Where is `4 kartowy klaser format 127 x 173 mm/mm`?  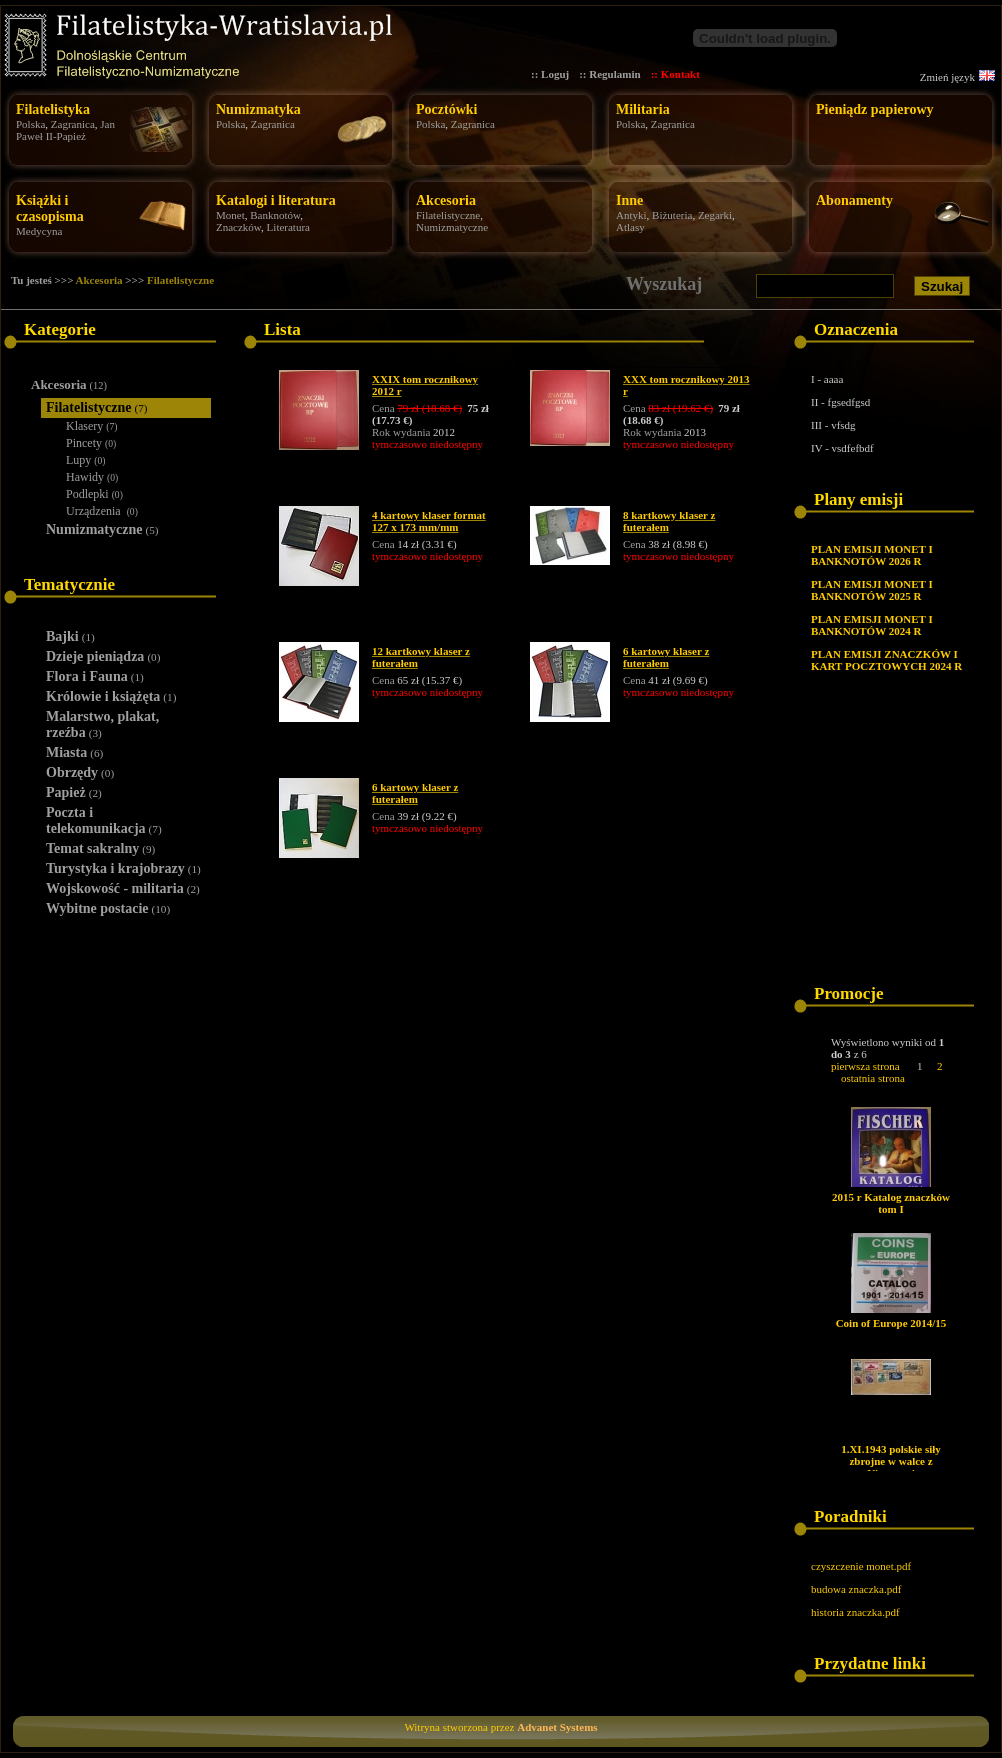 4 kartowy klaser format 127 x 173 mm/mm is located at coordinates (429, 521).